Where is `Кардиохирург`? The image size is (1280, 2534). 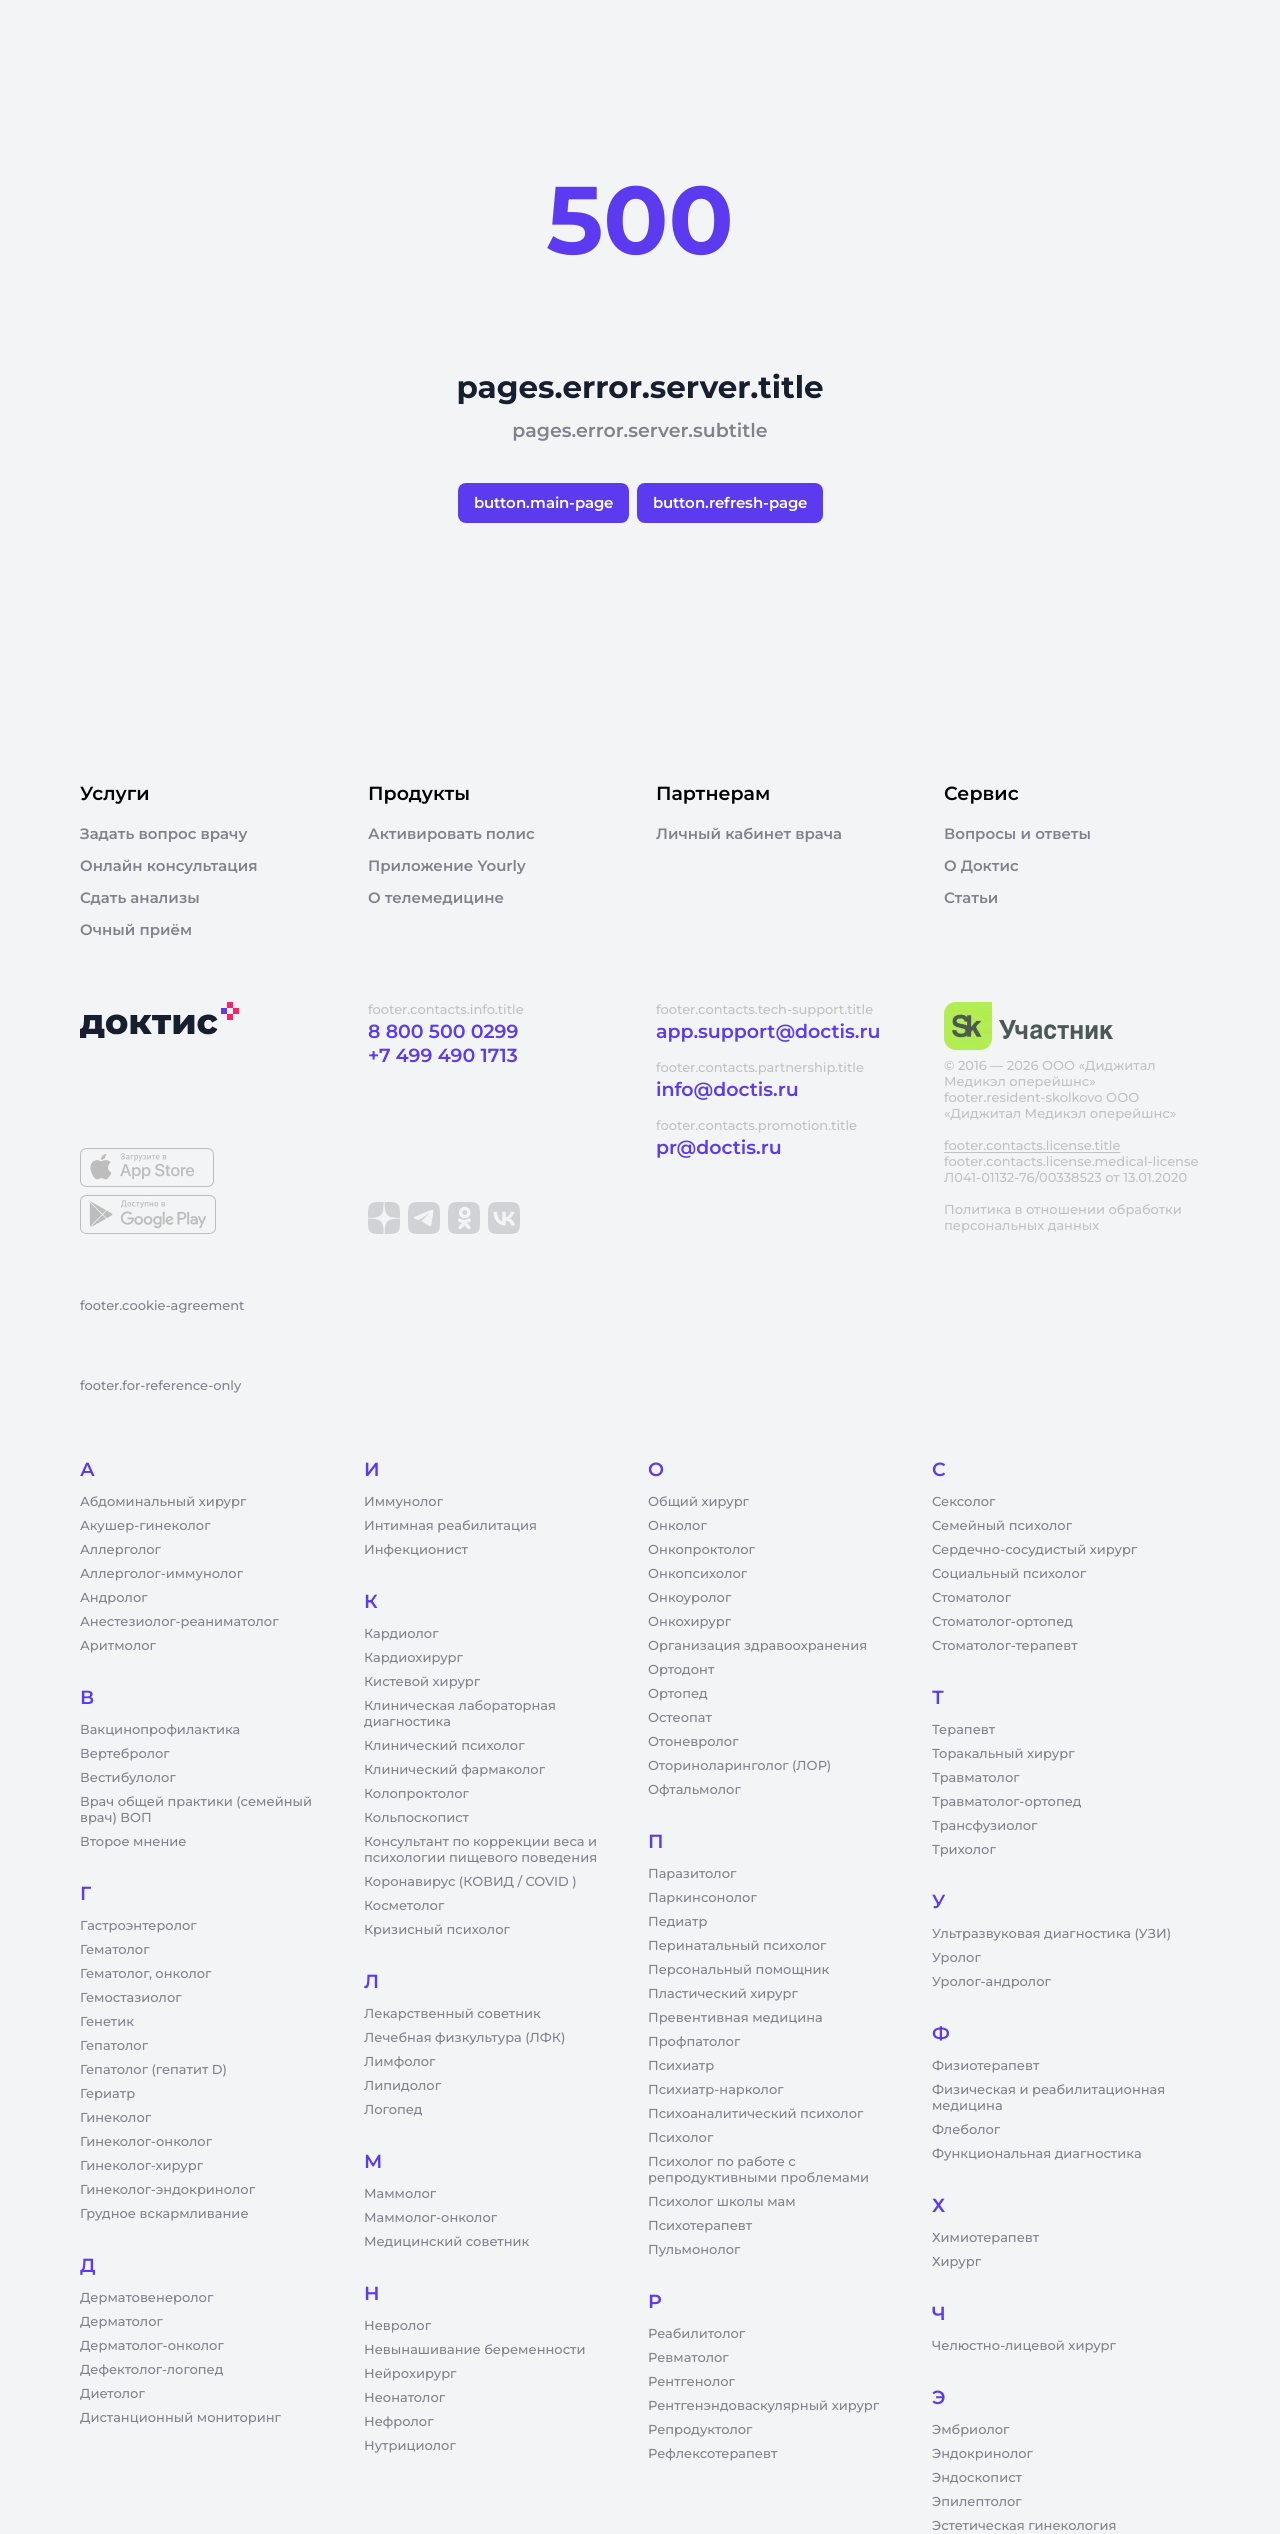
Кардиохирург is located at coordinates (413, 1658).